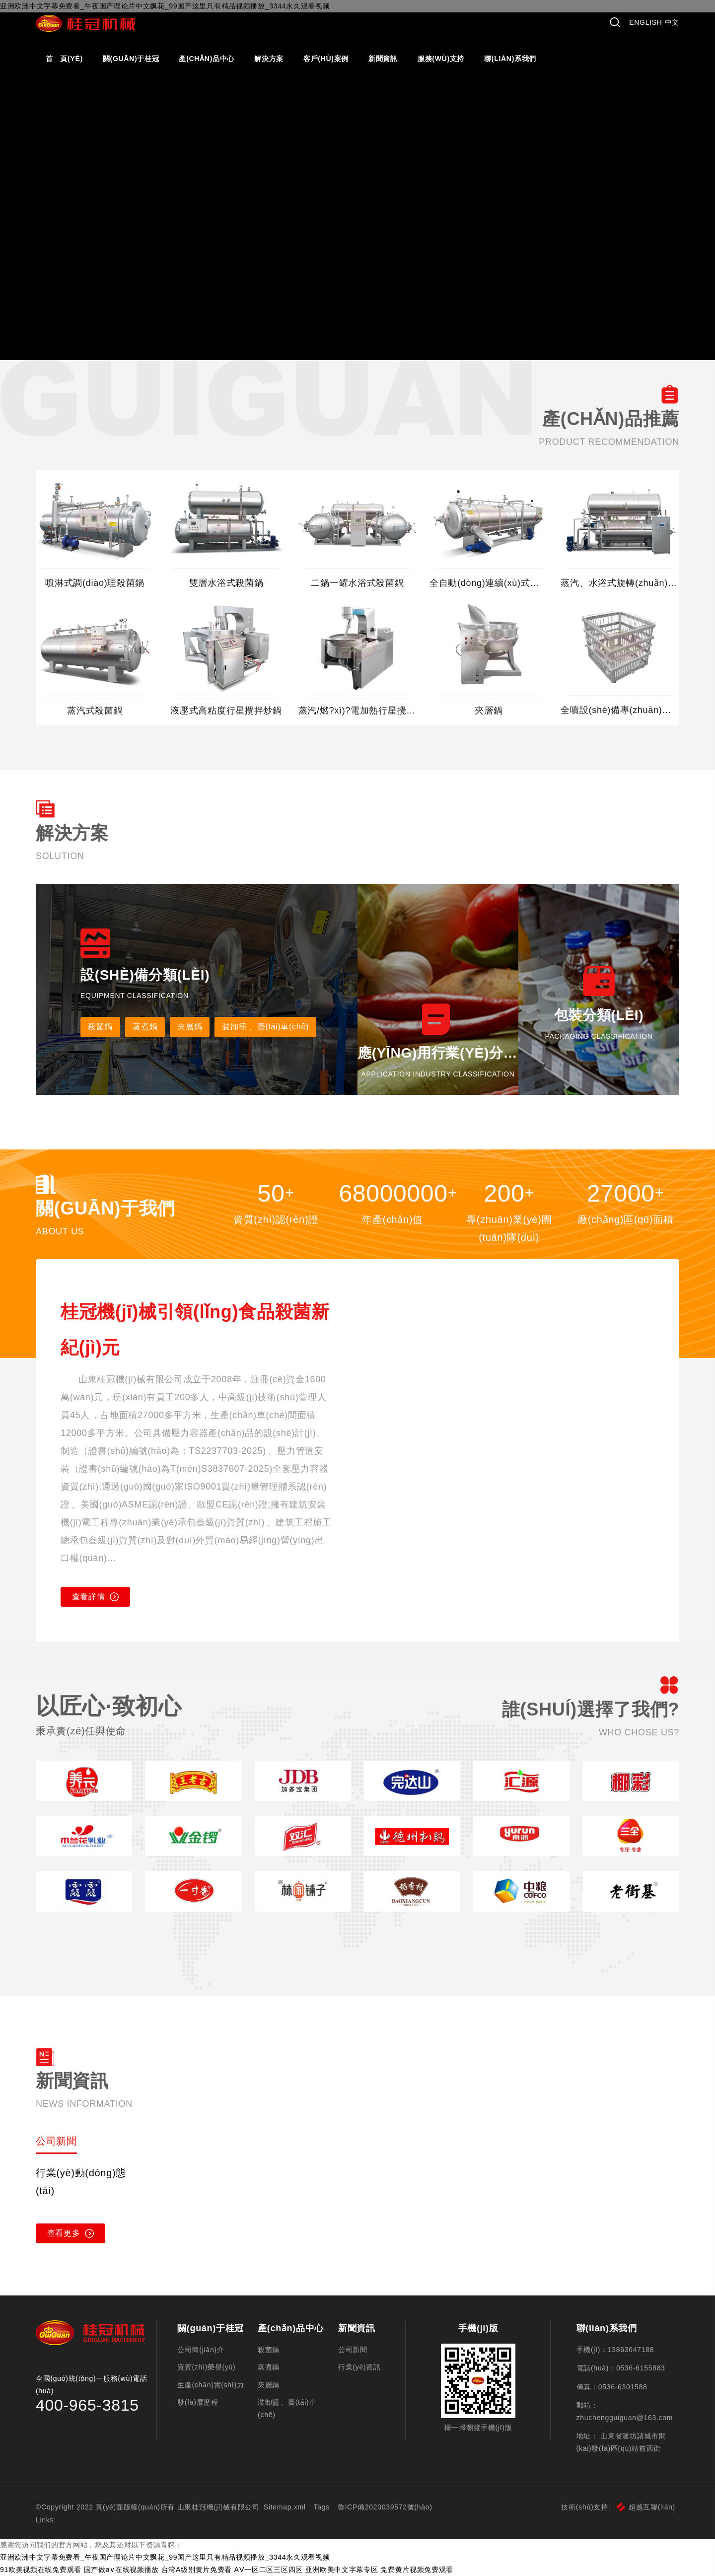 The height and width of the screenshot is (2576, 715). What do you see at coordinates (441, 59) in the screenshot?
I see `服務(wù)支持` at bounding box center [441, 59].